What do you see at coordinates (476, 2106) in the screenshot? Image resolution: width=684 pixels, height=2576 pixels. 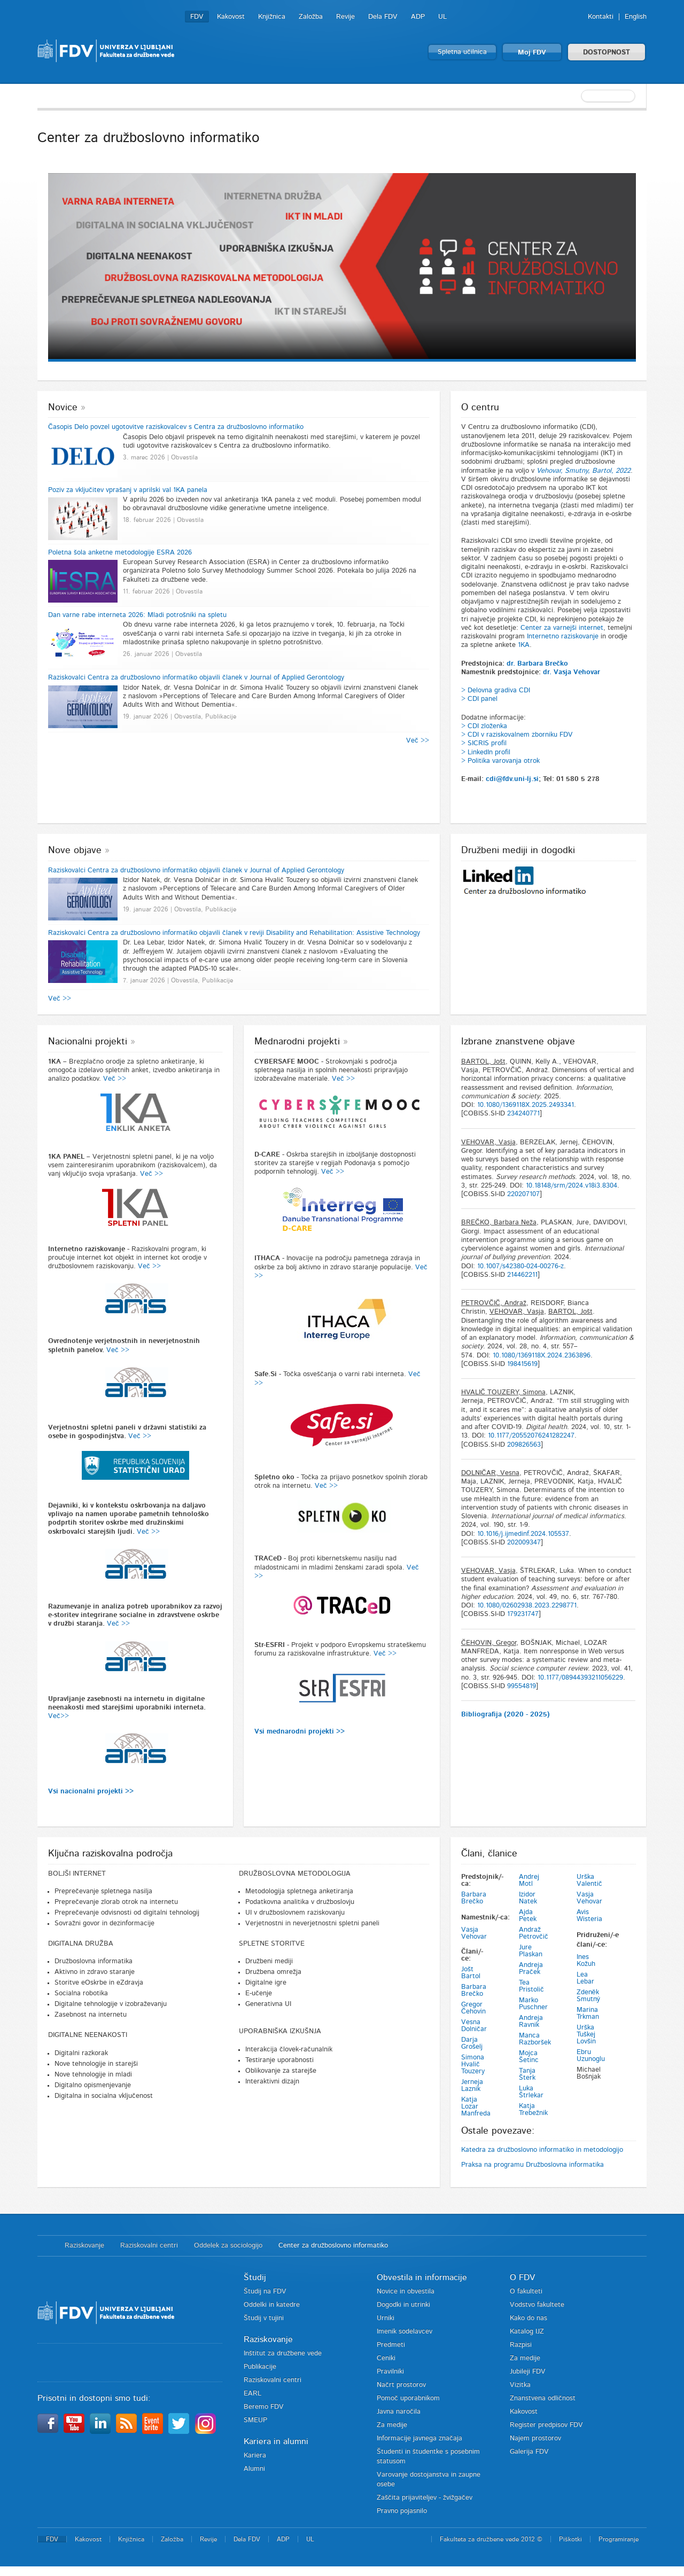 I see `Katja Lozar Manfreda` at bounding box center [476, 2106].